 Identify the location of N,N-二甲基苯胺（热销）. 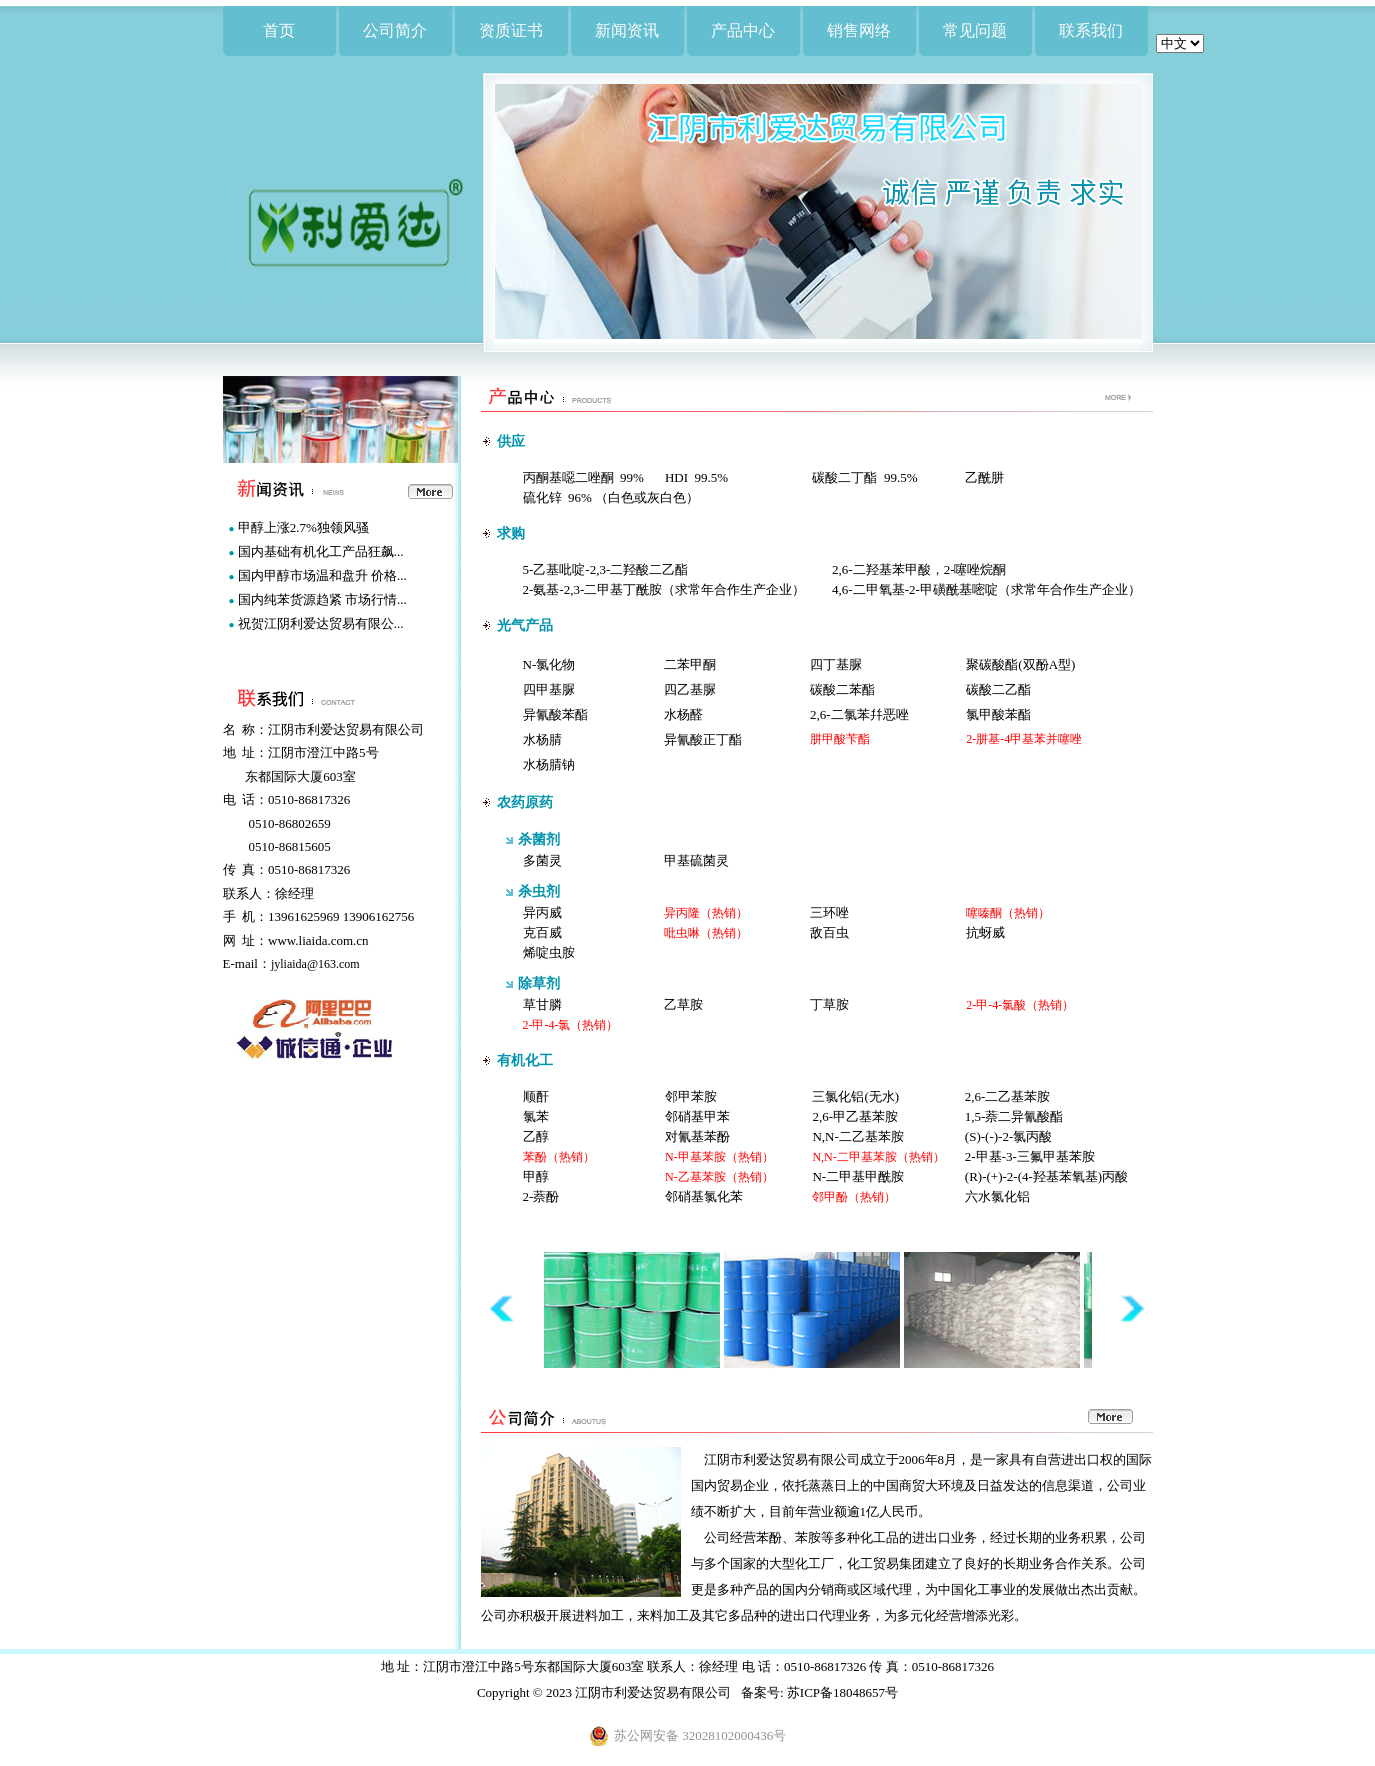
(878, 1157).